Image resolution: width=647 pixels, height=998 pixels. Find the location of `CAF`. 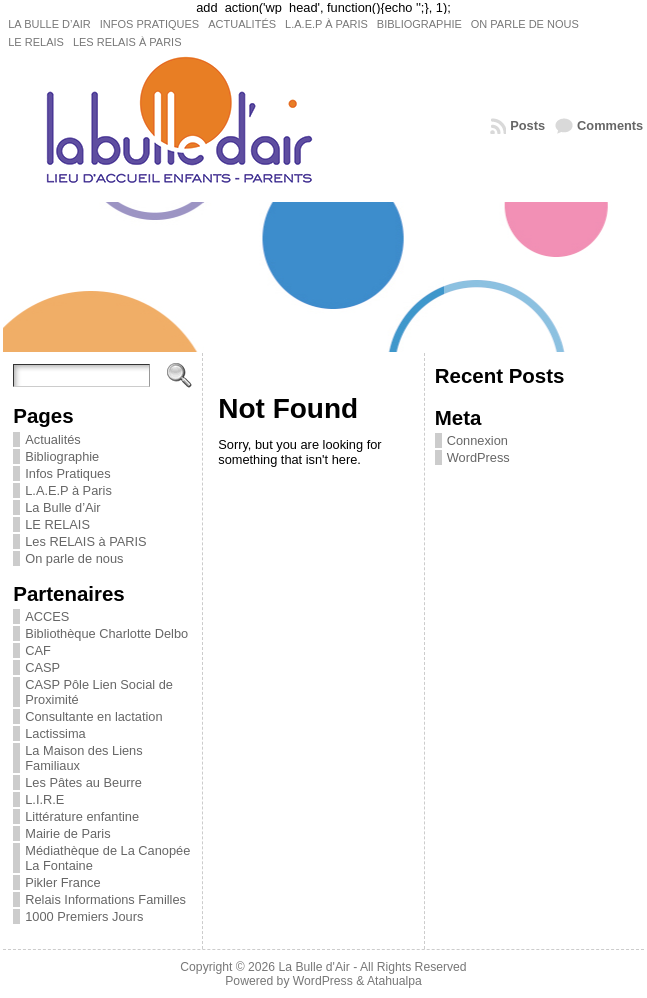

CAF is located at coordinates (38, 650).